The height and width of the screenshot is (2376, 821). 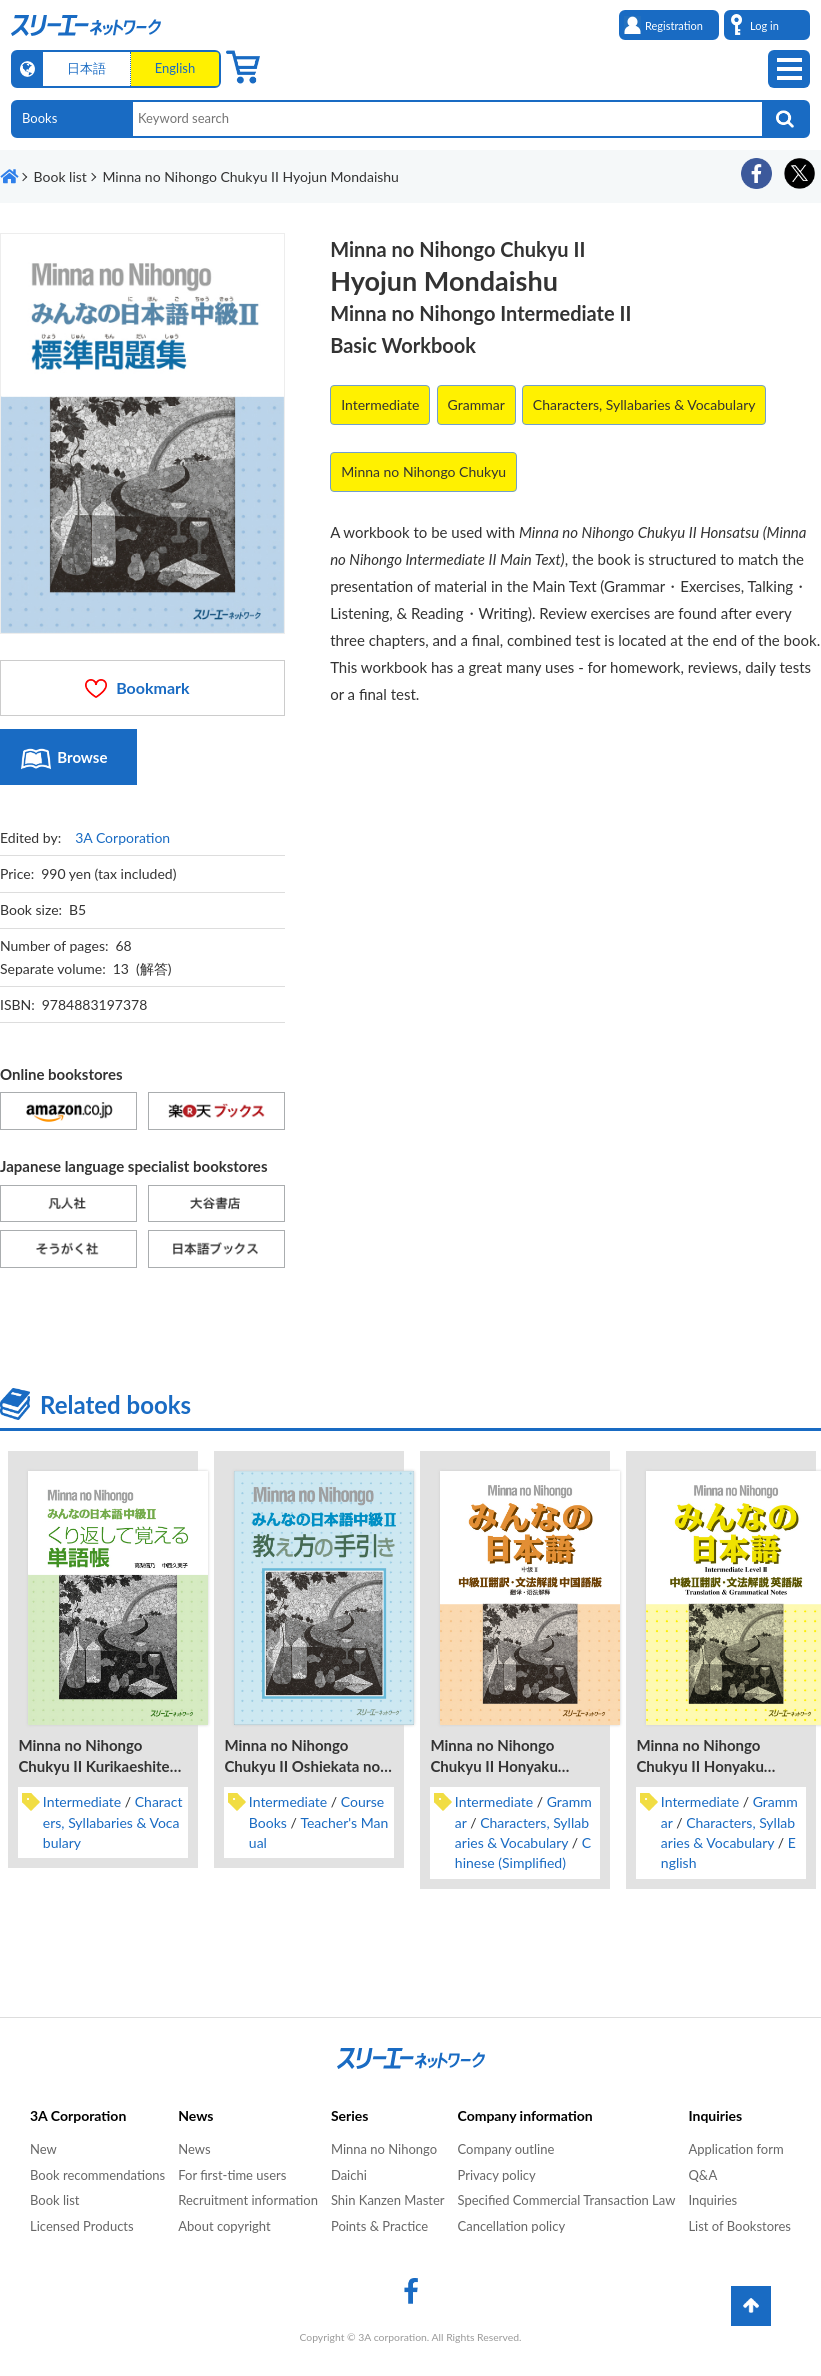 What do you see at coordinates (712, 2200) in the screenshot?
I see `Inquiries` at bounding box center [712, 2200].